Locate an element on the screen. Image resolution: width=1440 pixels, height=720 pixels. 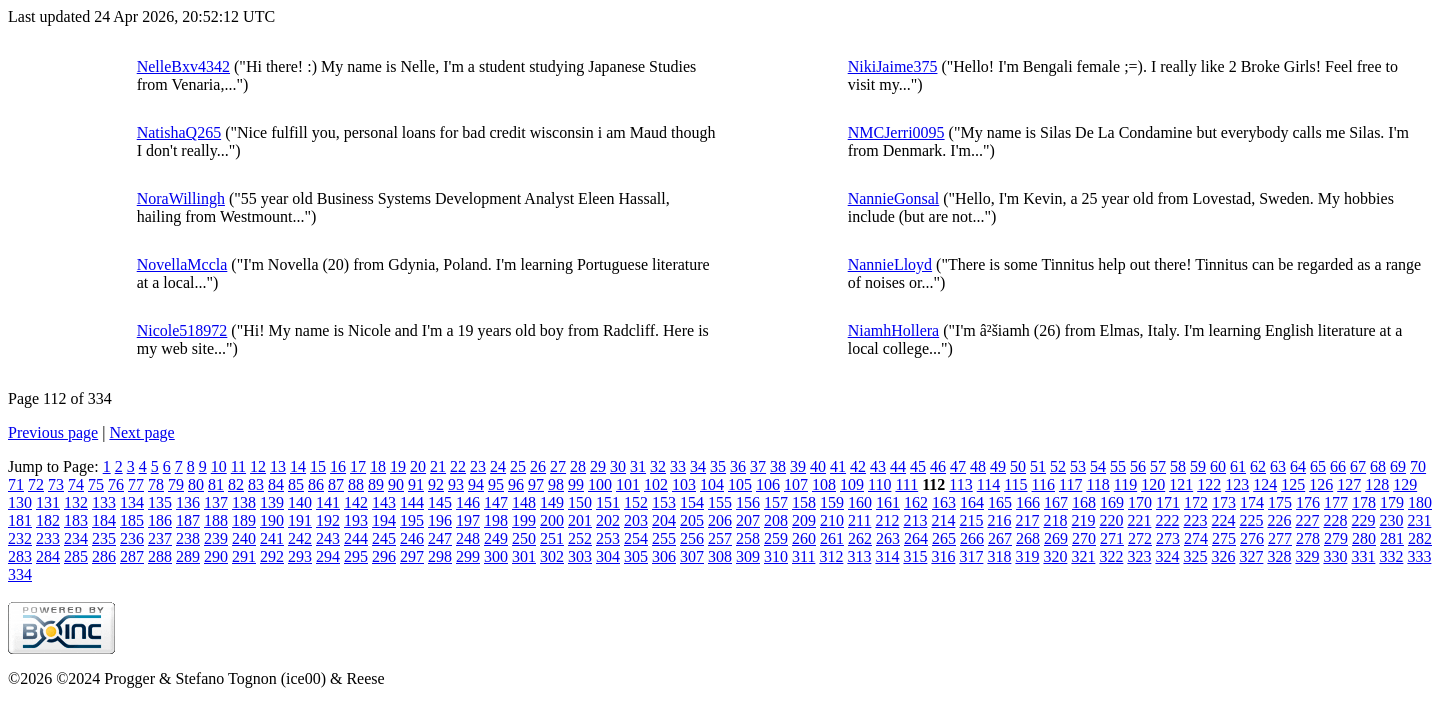
16 is located at coordinates (338, 466).